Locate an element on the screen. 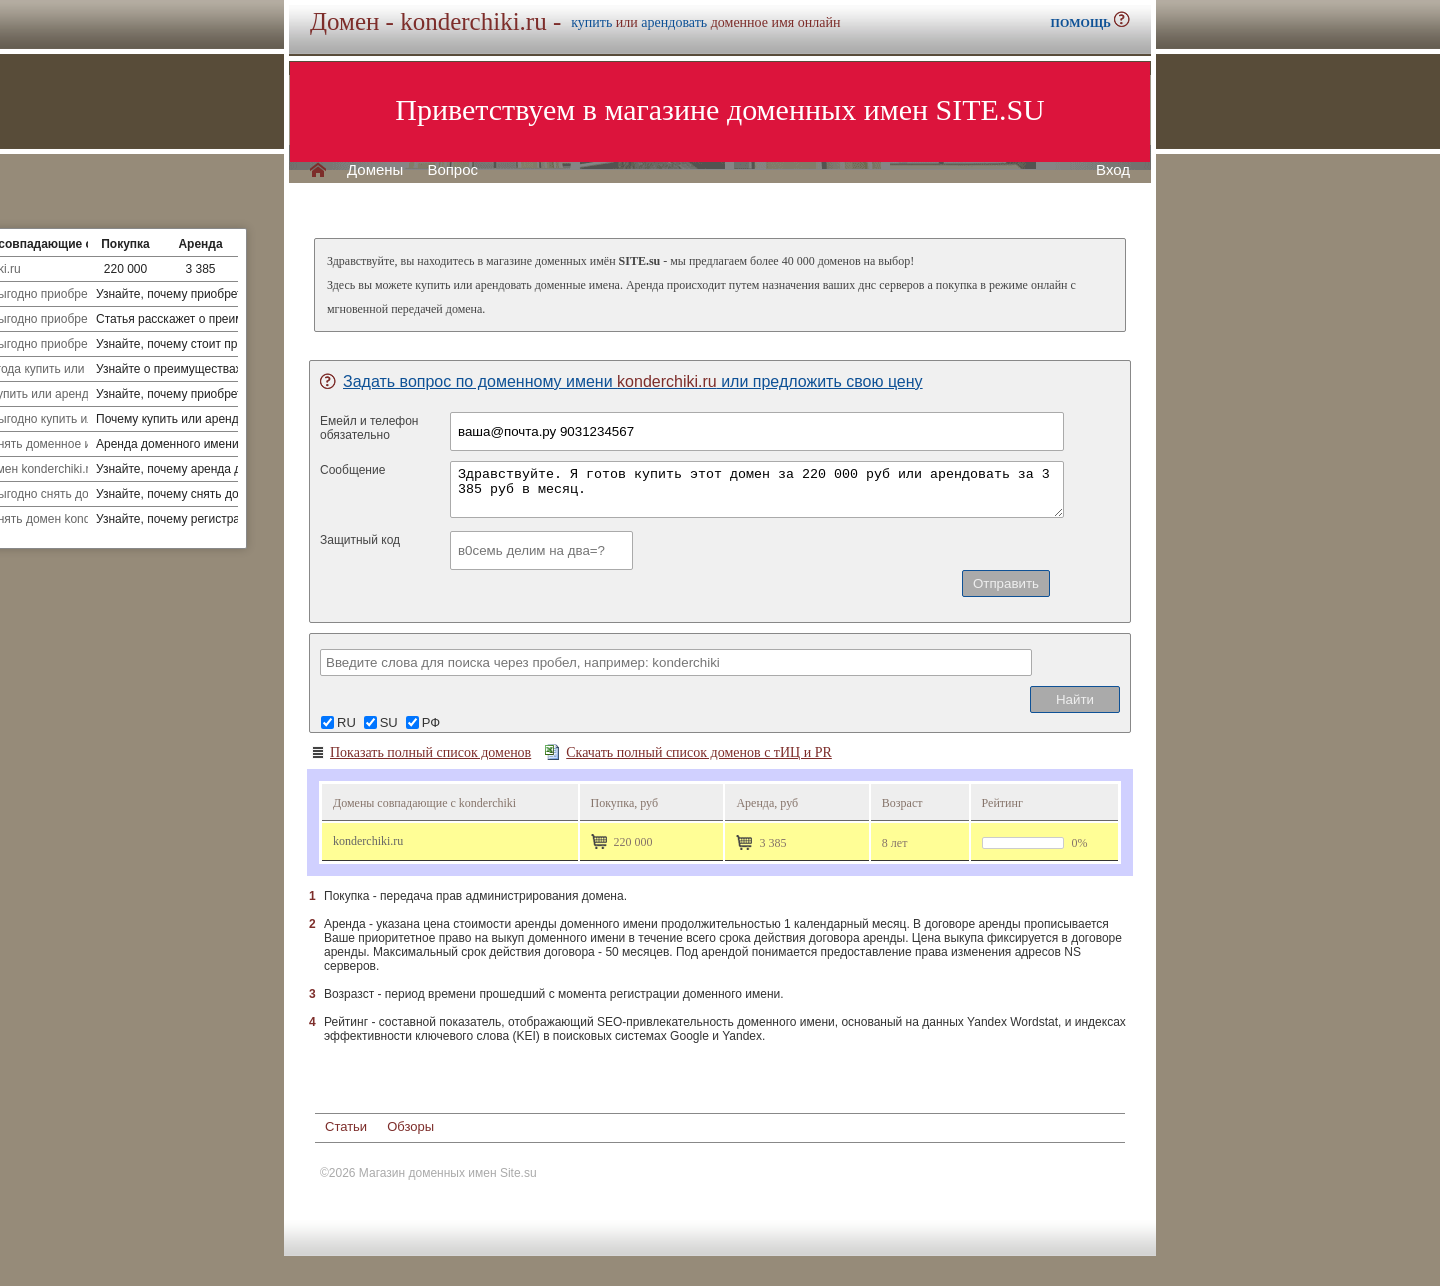 The width and height of the screenshot is (1440, 1286). Здравствуйте. Я готов купить этот домен за 220 000 руб или арендовать за 3 385 руб в месяц. is located at coordinates (757, 489).